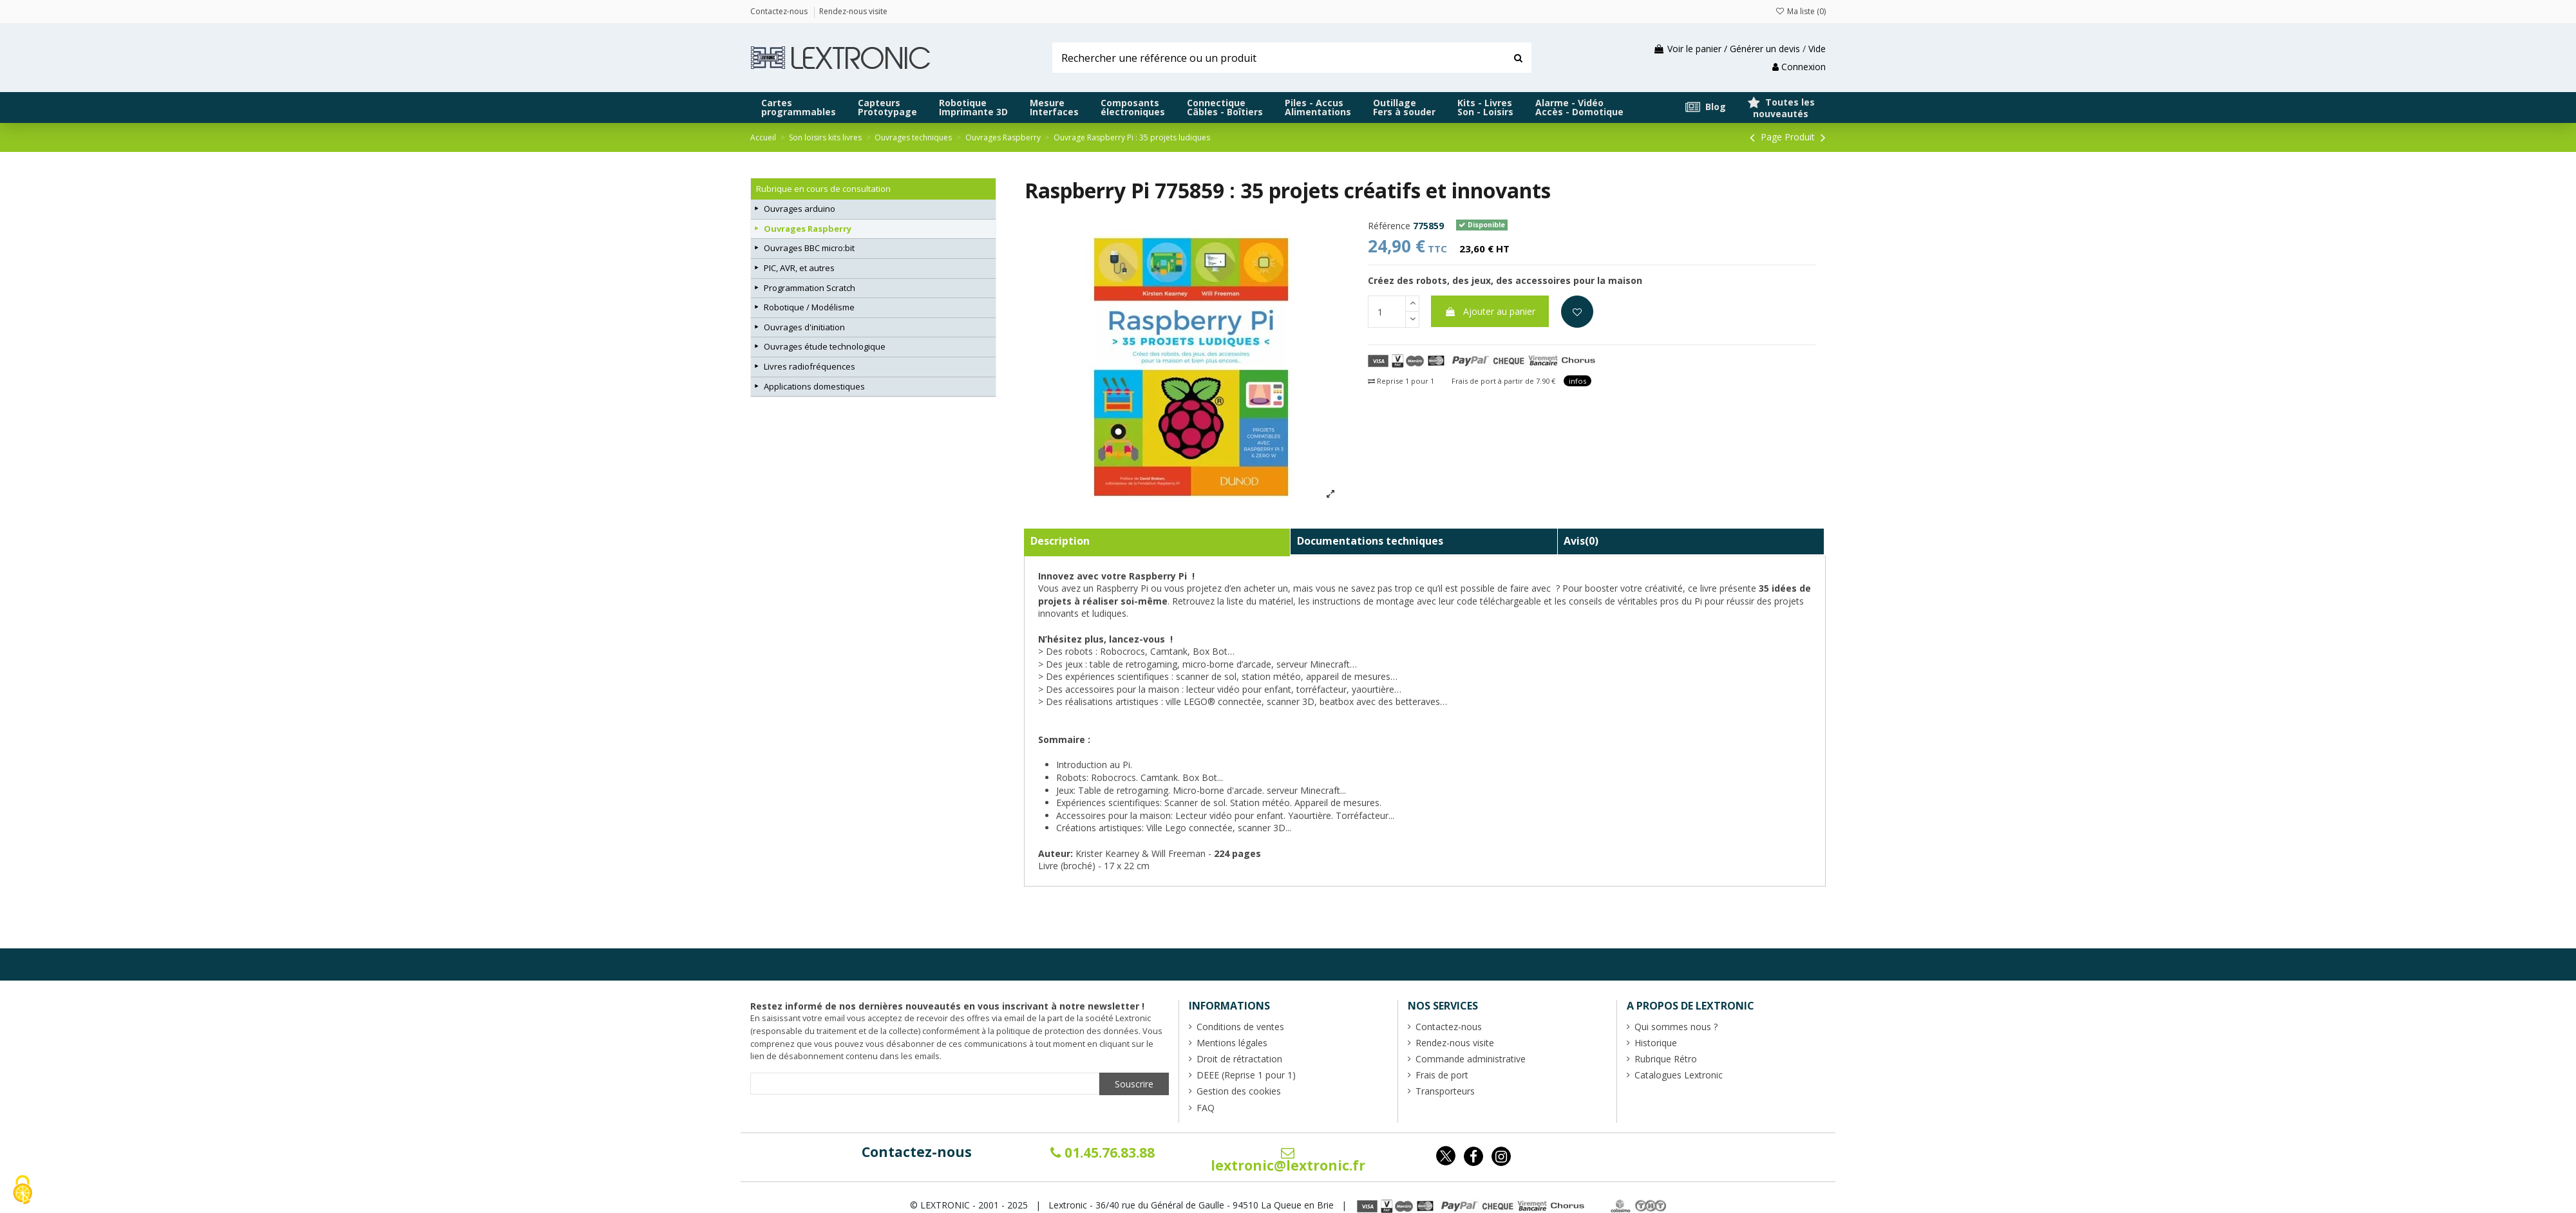 This screenshot has width=2576, height=1213. What do you see at coordinates (1489, 311) in the screenshot?
I see `Ajouter au panier` at bounding box center [1489, 311].